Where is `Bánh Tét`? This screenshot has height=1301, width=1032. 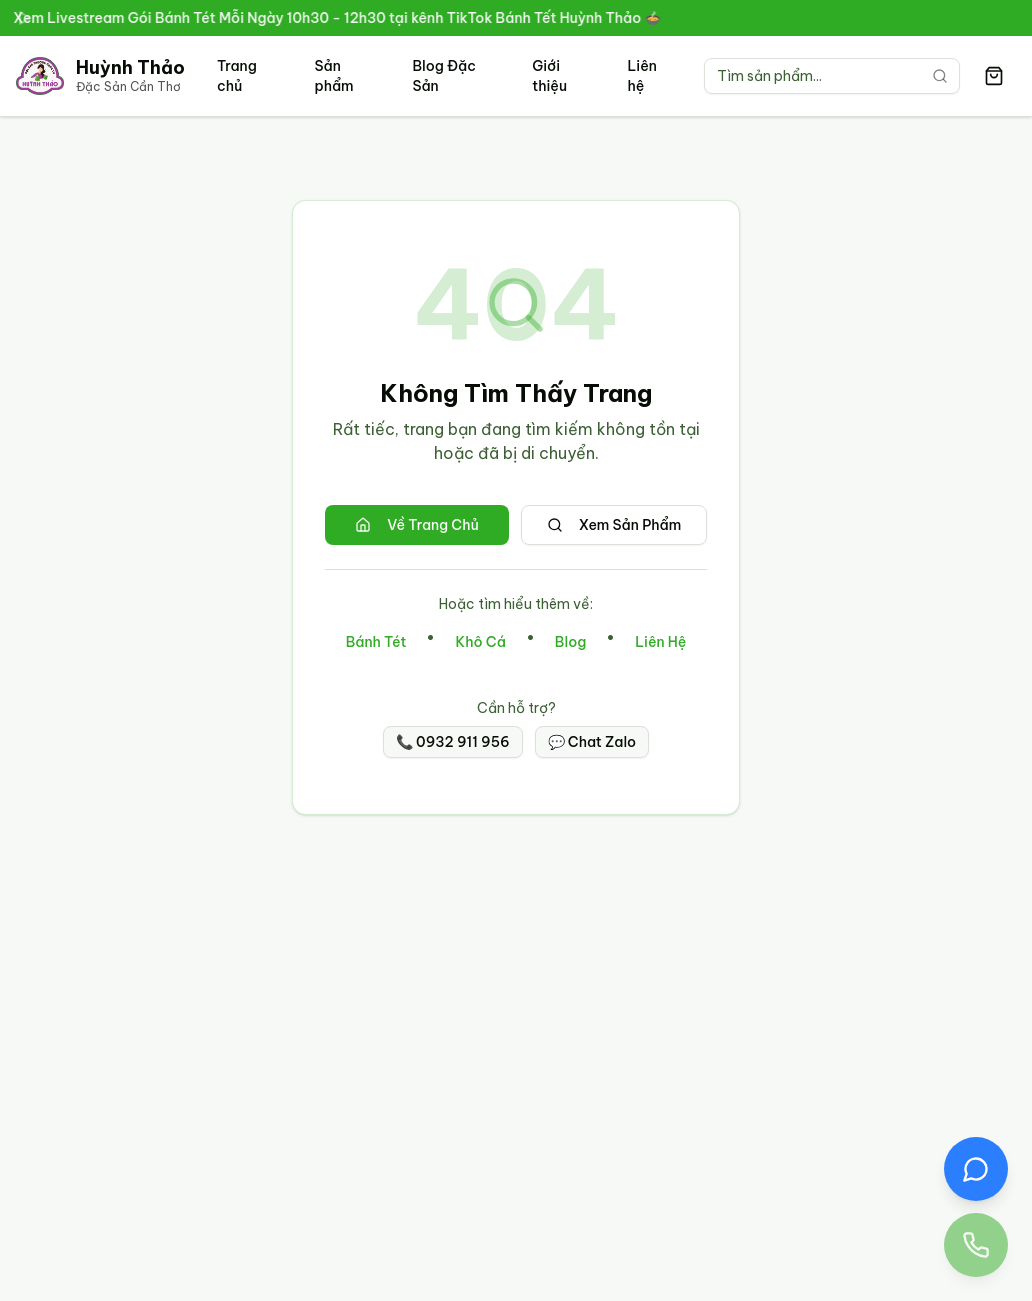
Bánh Tét is located at coordinates (376, 642).